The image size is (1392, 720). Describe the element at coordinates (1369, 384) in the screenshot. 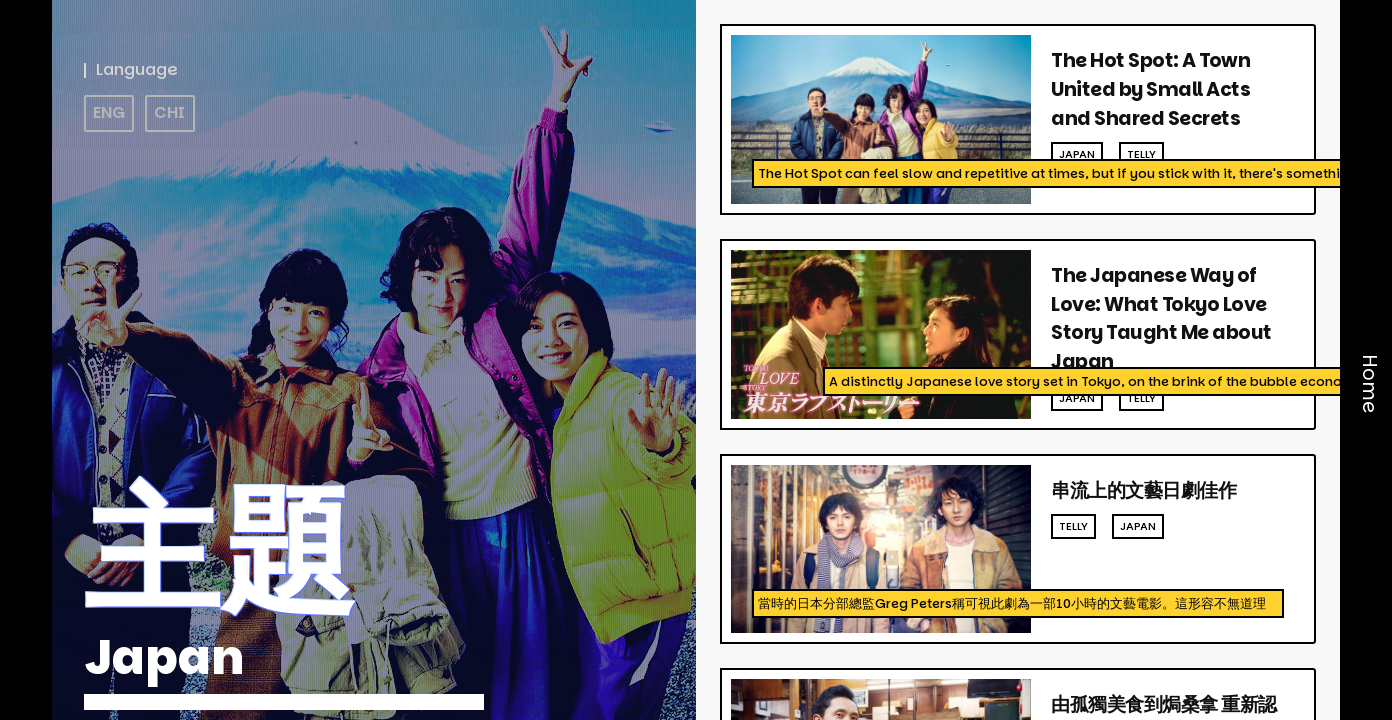

I see `Home` at that location.